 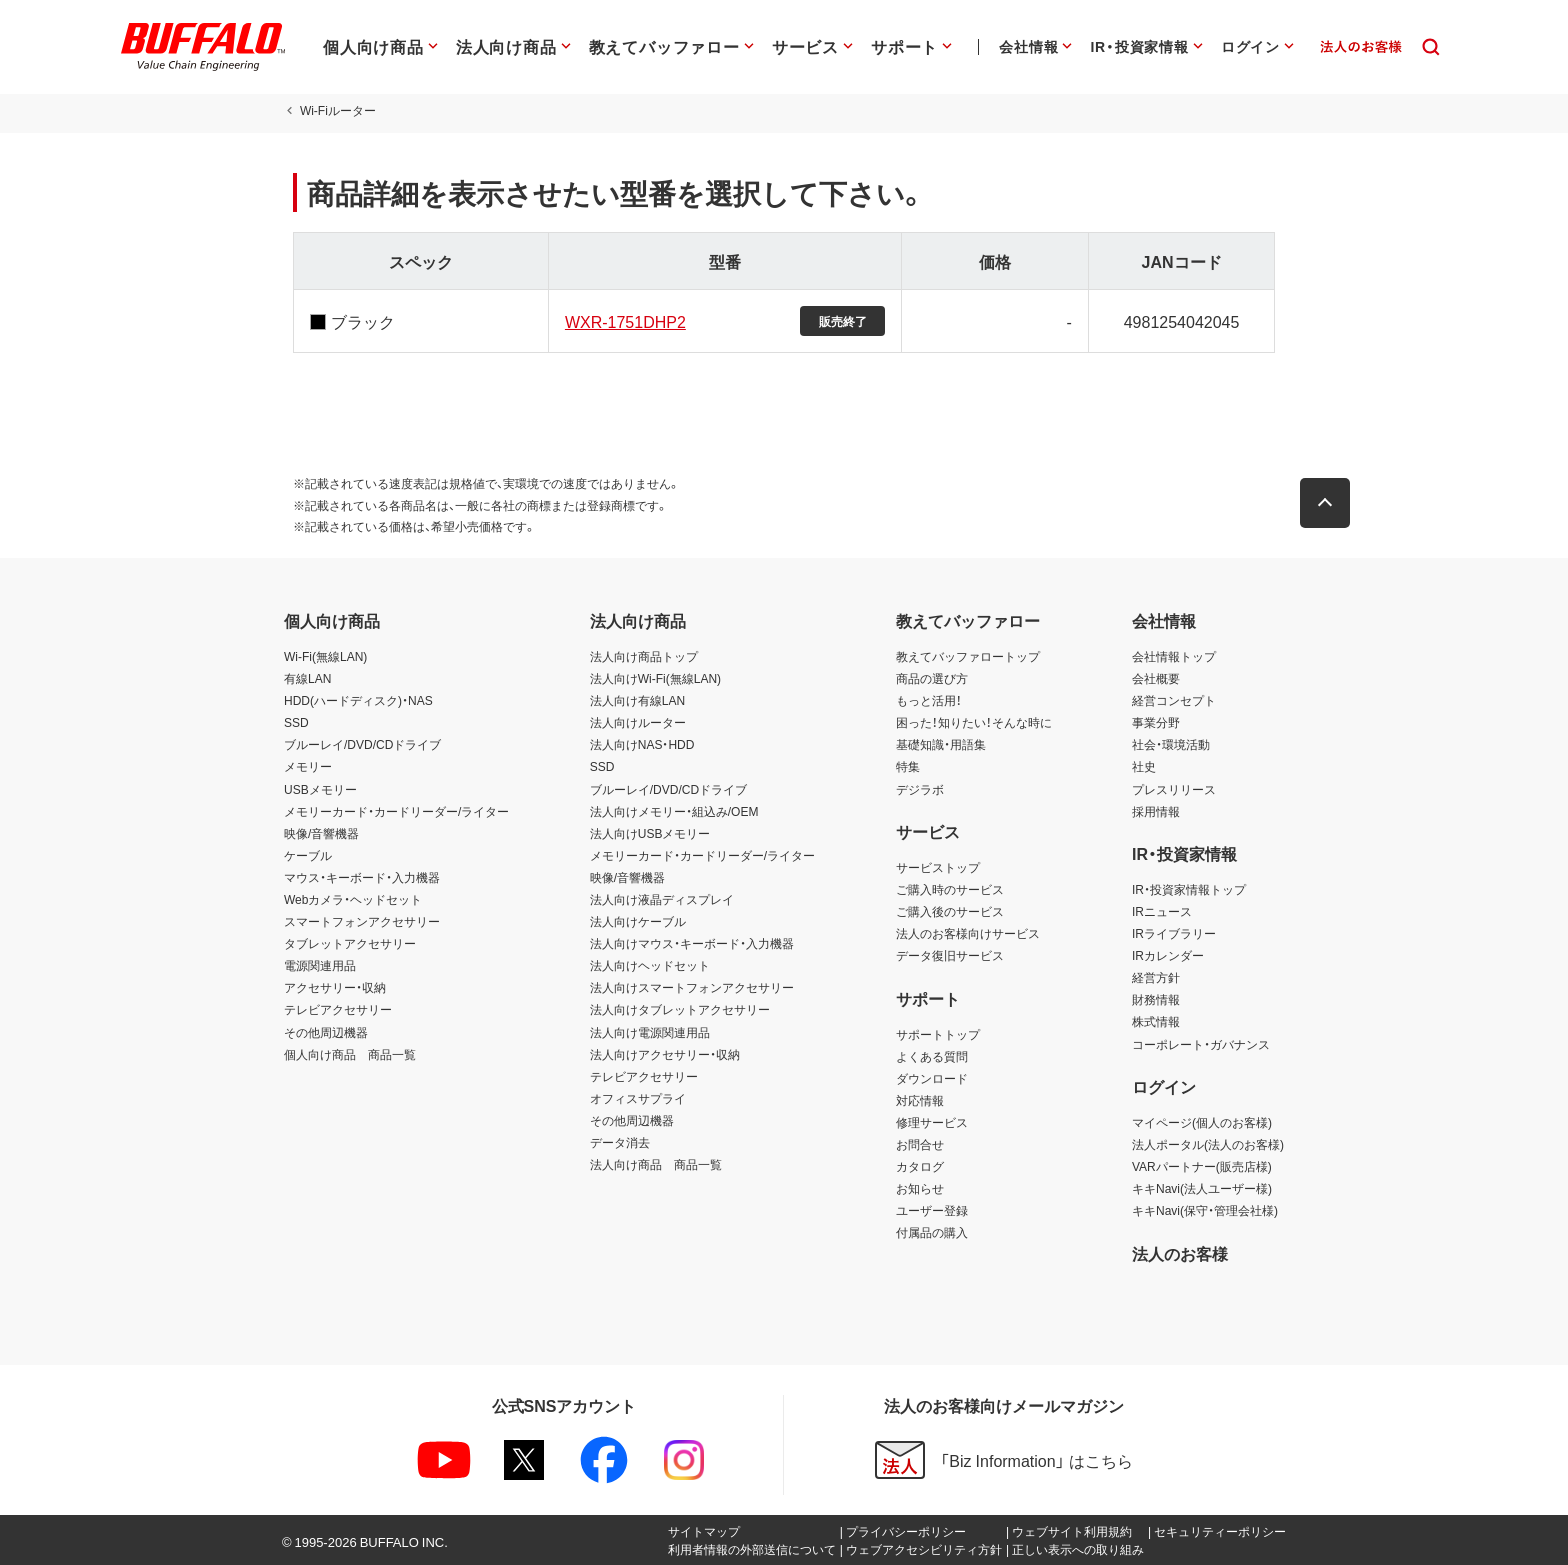 What do you see at coordinates (638, 921) in the screenshot?
I see `法人向けケーブル` at bounding box center [638, 921].